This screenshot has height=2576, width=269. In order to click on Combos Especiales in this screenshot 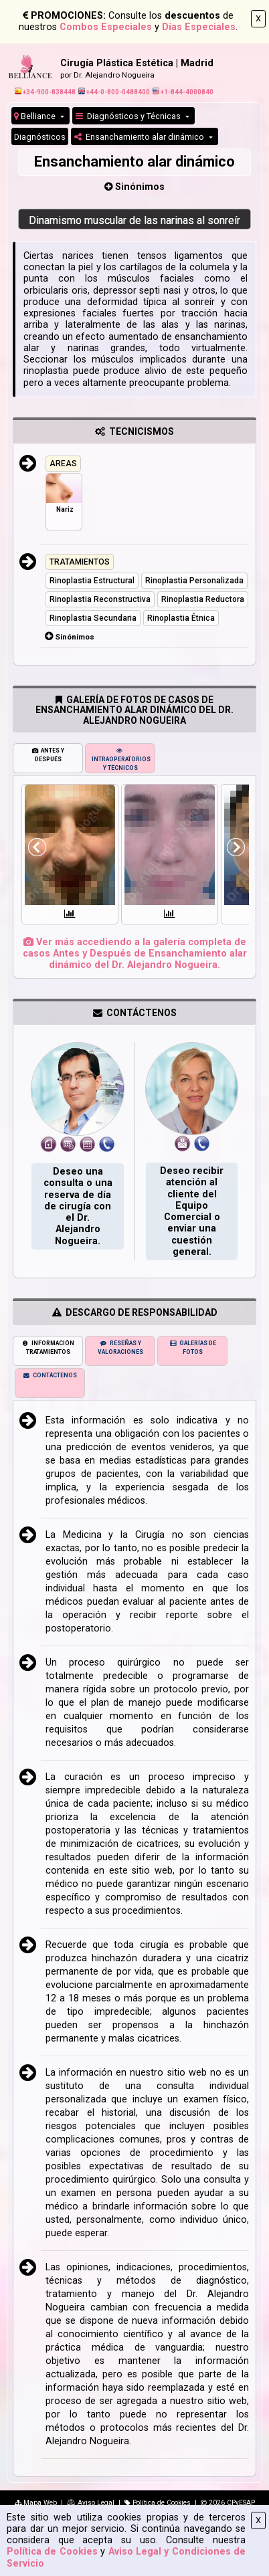, I will do `click(106, 27)`.